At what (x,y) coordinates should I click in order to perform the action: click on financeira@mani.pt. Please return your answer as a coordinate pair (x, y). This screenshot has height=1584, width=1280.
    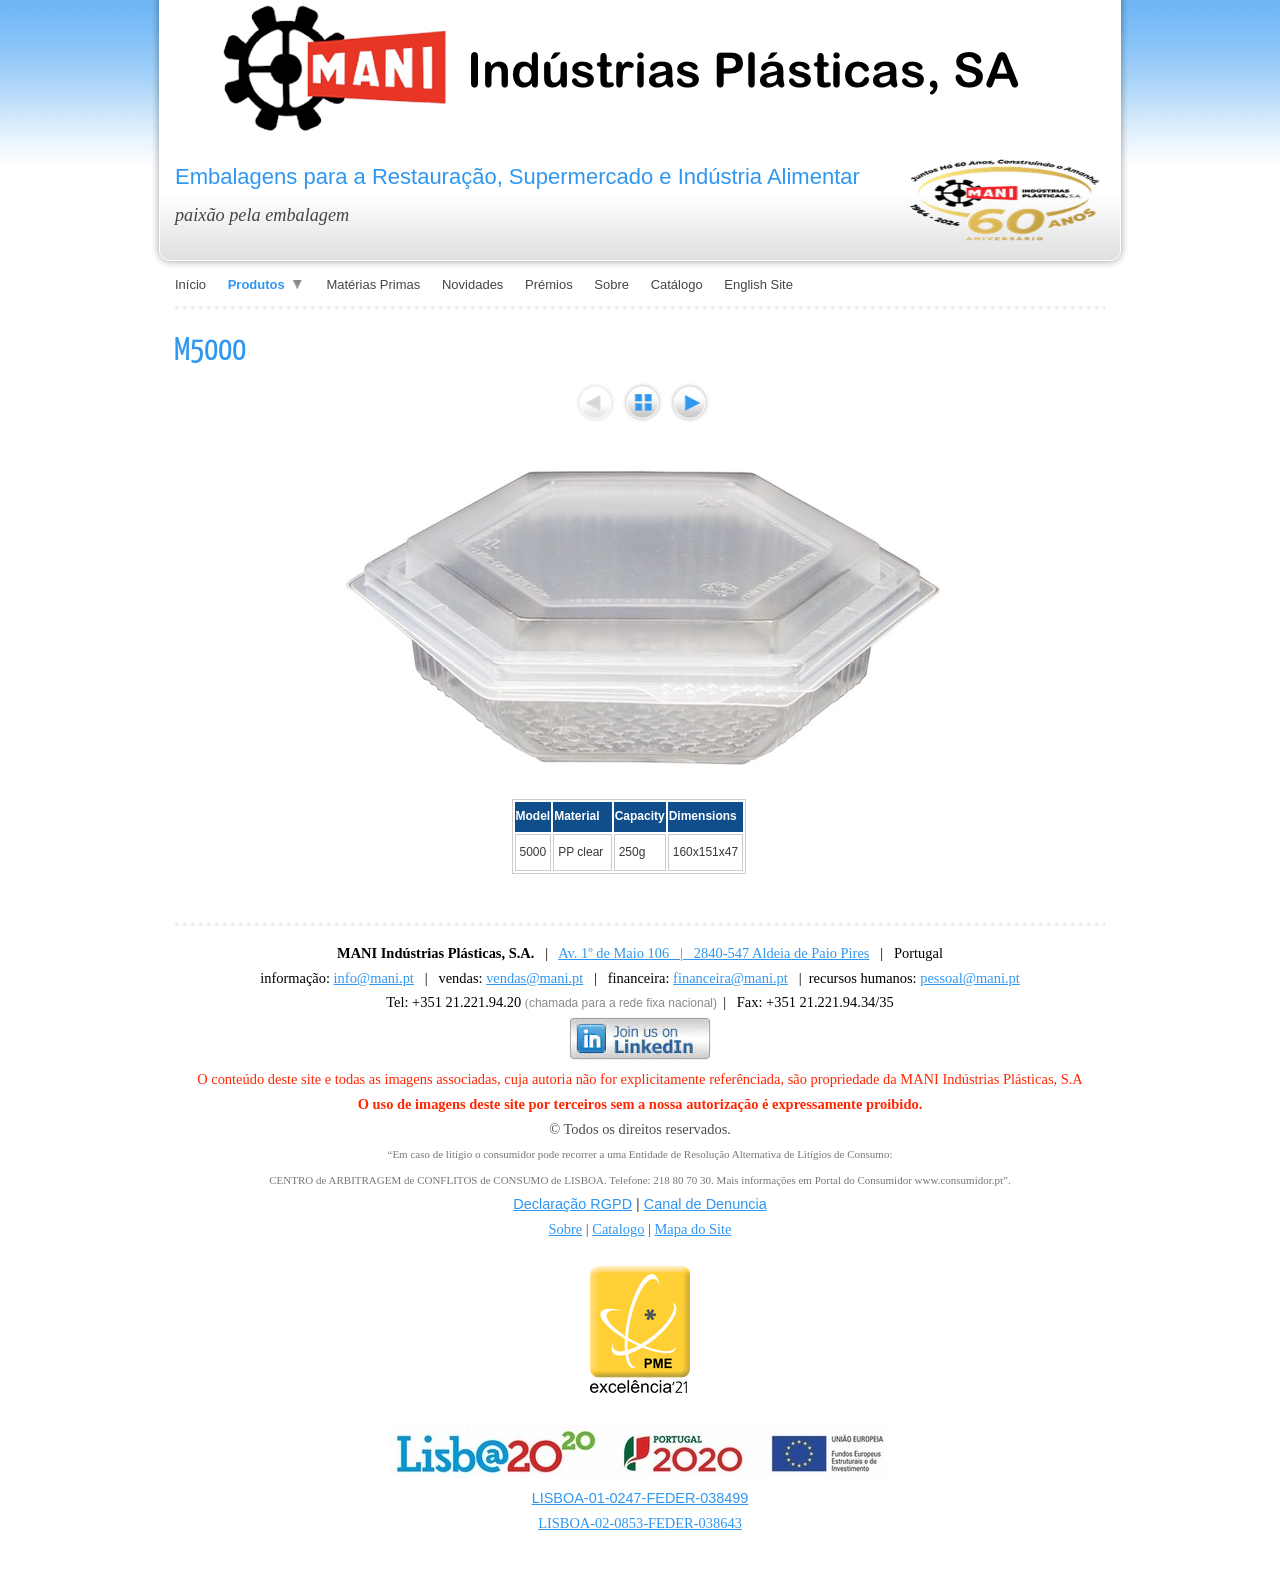
    Looking at the image, I should click on (730, 978).